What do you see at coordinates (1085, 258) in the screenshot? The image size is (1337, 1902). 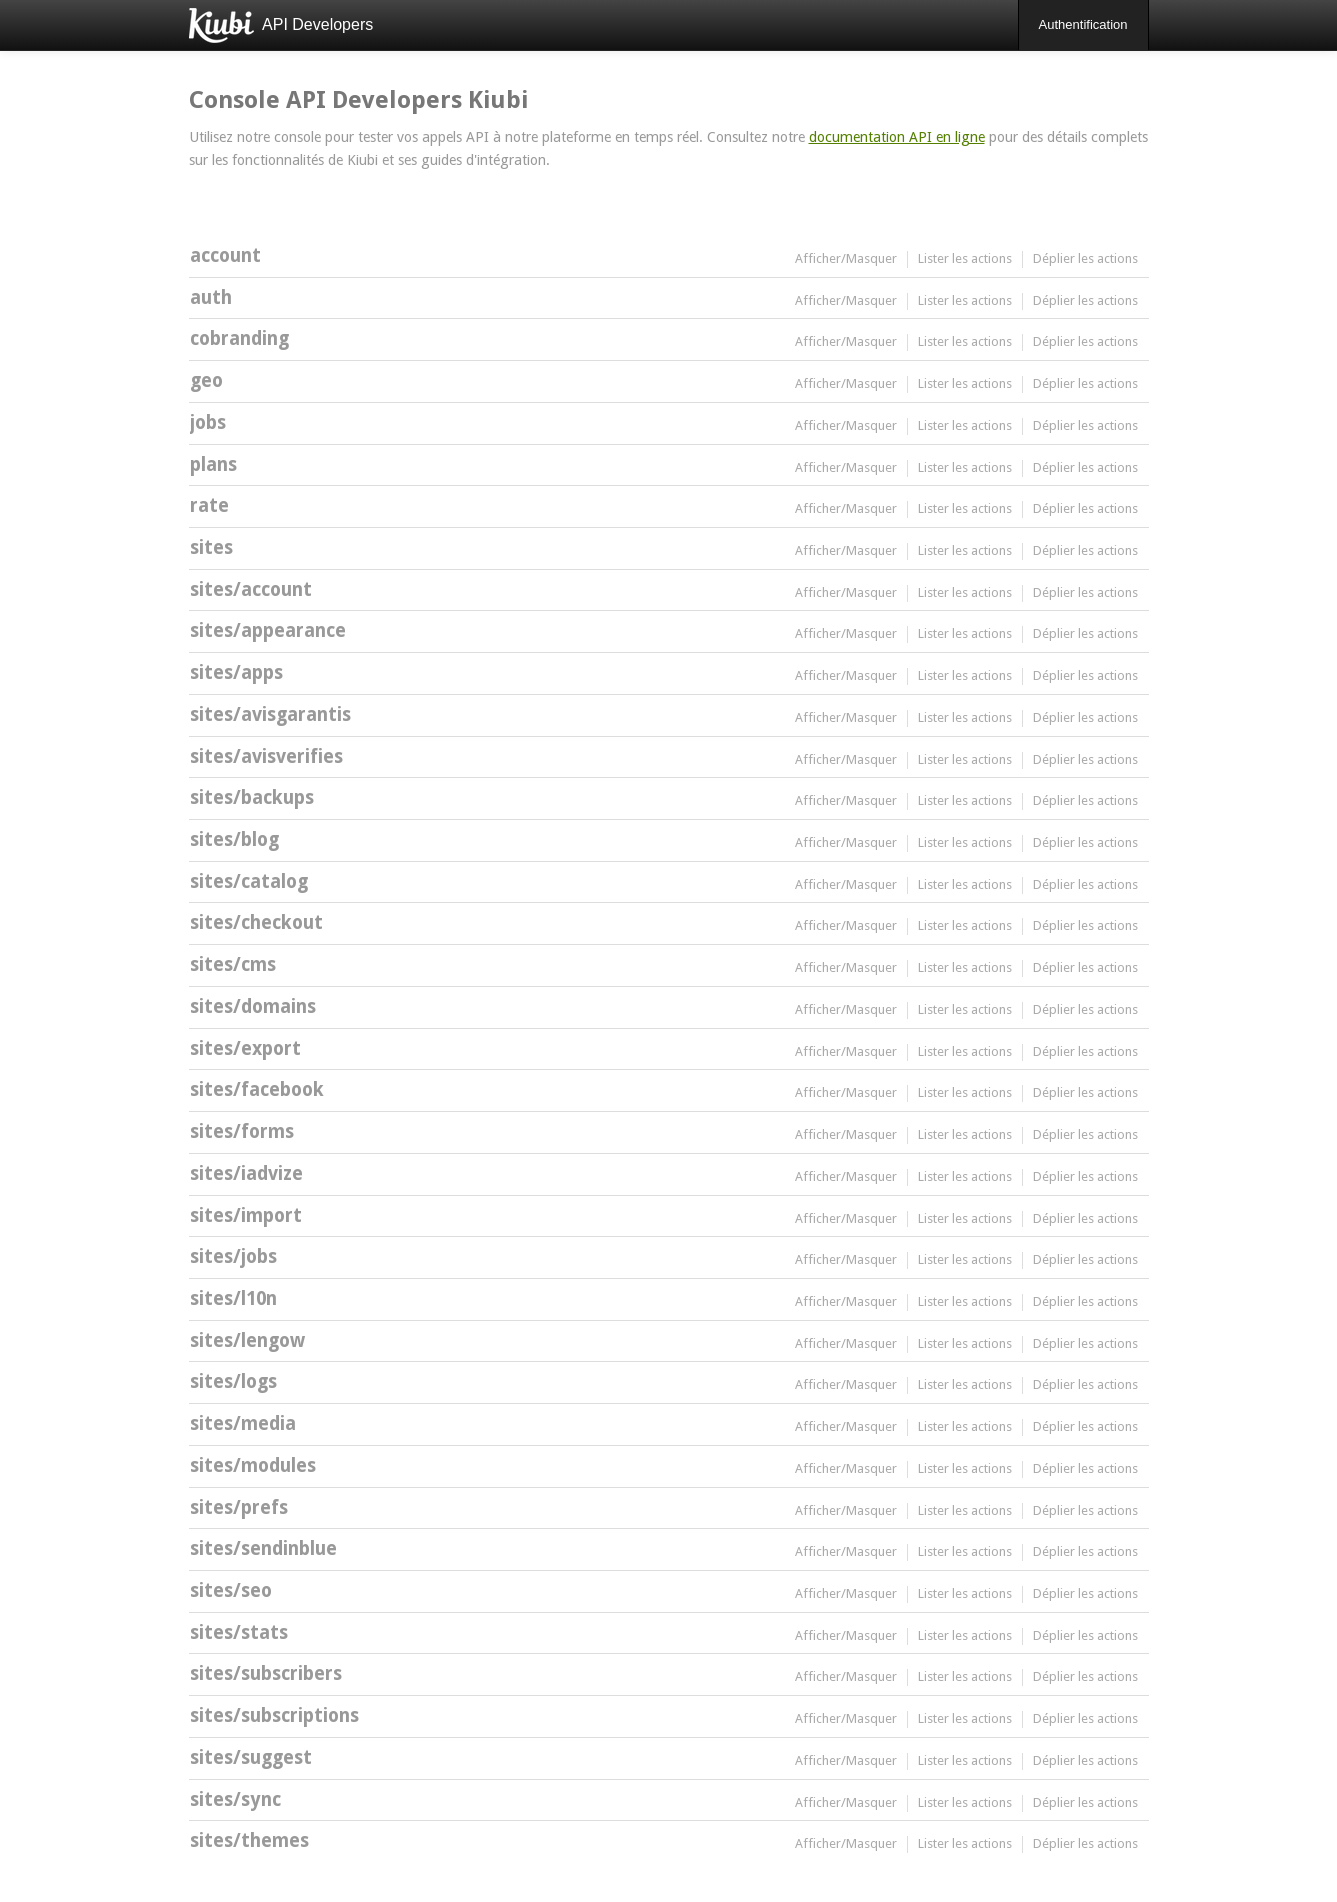 I see `Déplier les actions` at bounding box center [1085, 258].